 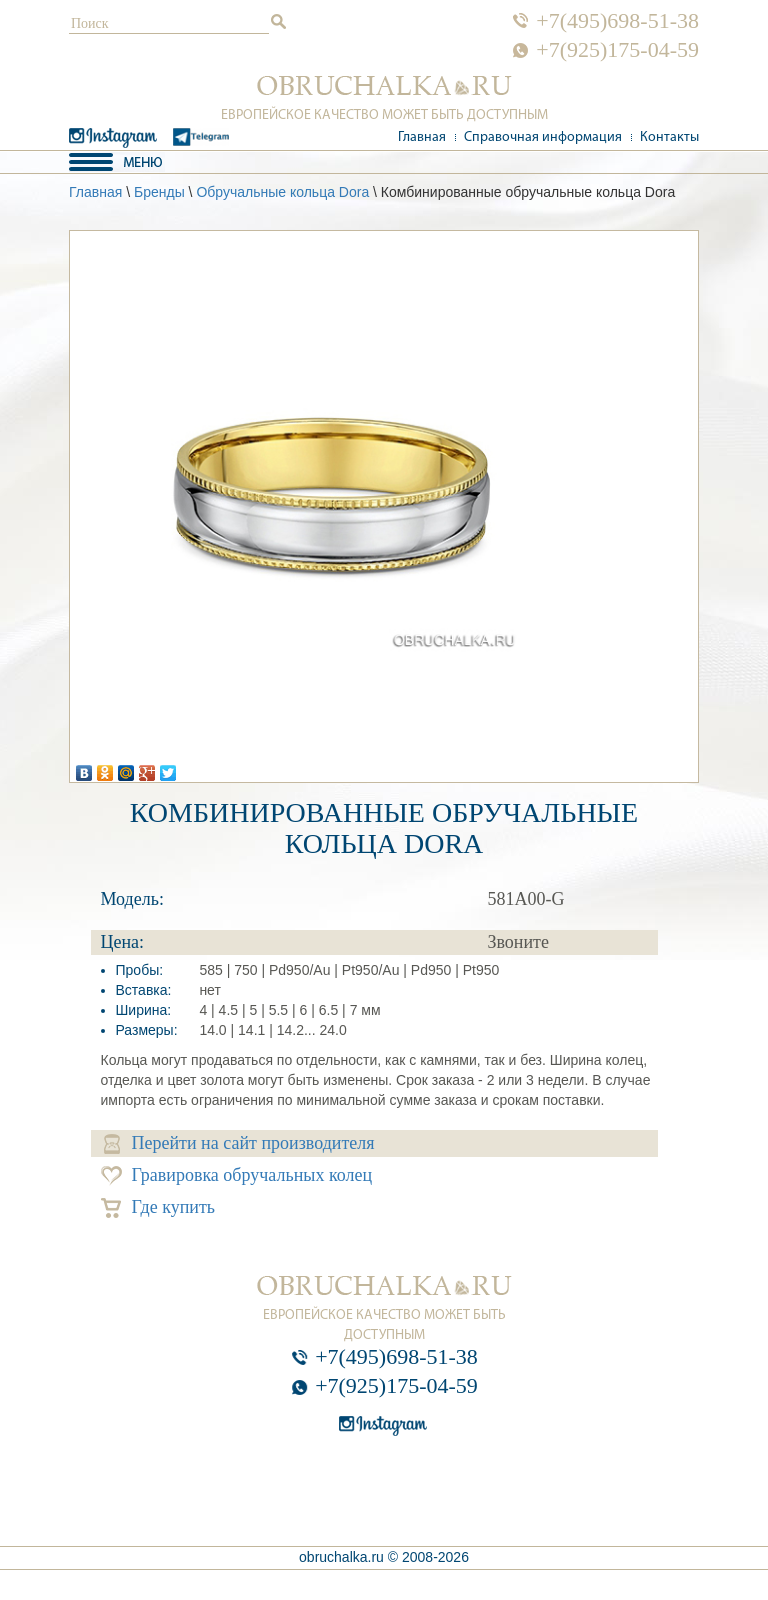 What do you see at coordinates (158, 1207) in the screenshot?
I see `Где купить` at bounding box center [158, 1207].